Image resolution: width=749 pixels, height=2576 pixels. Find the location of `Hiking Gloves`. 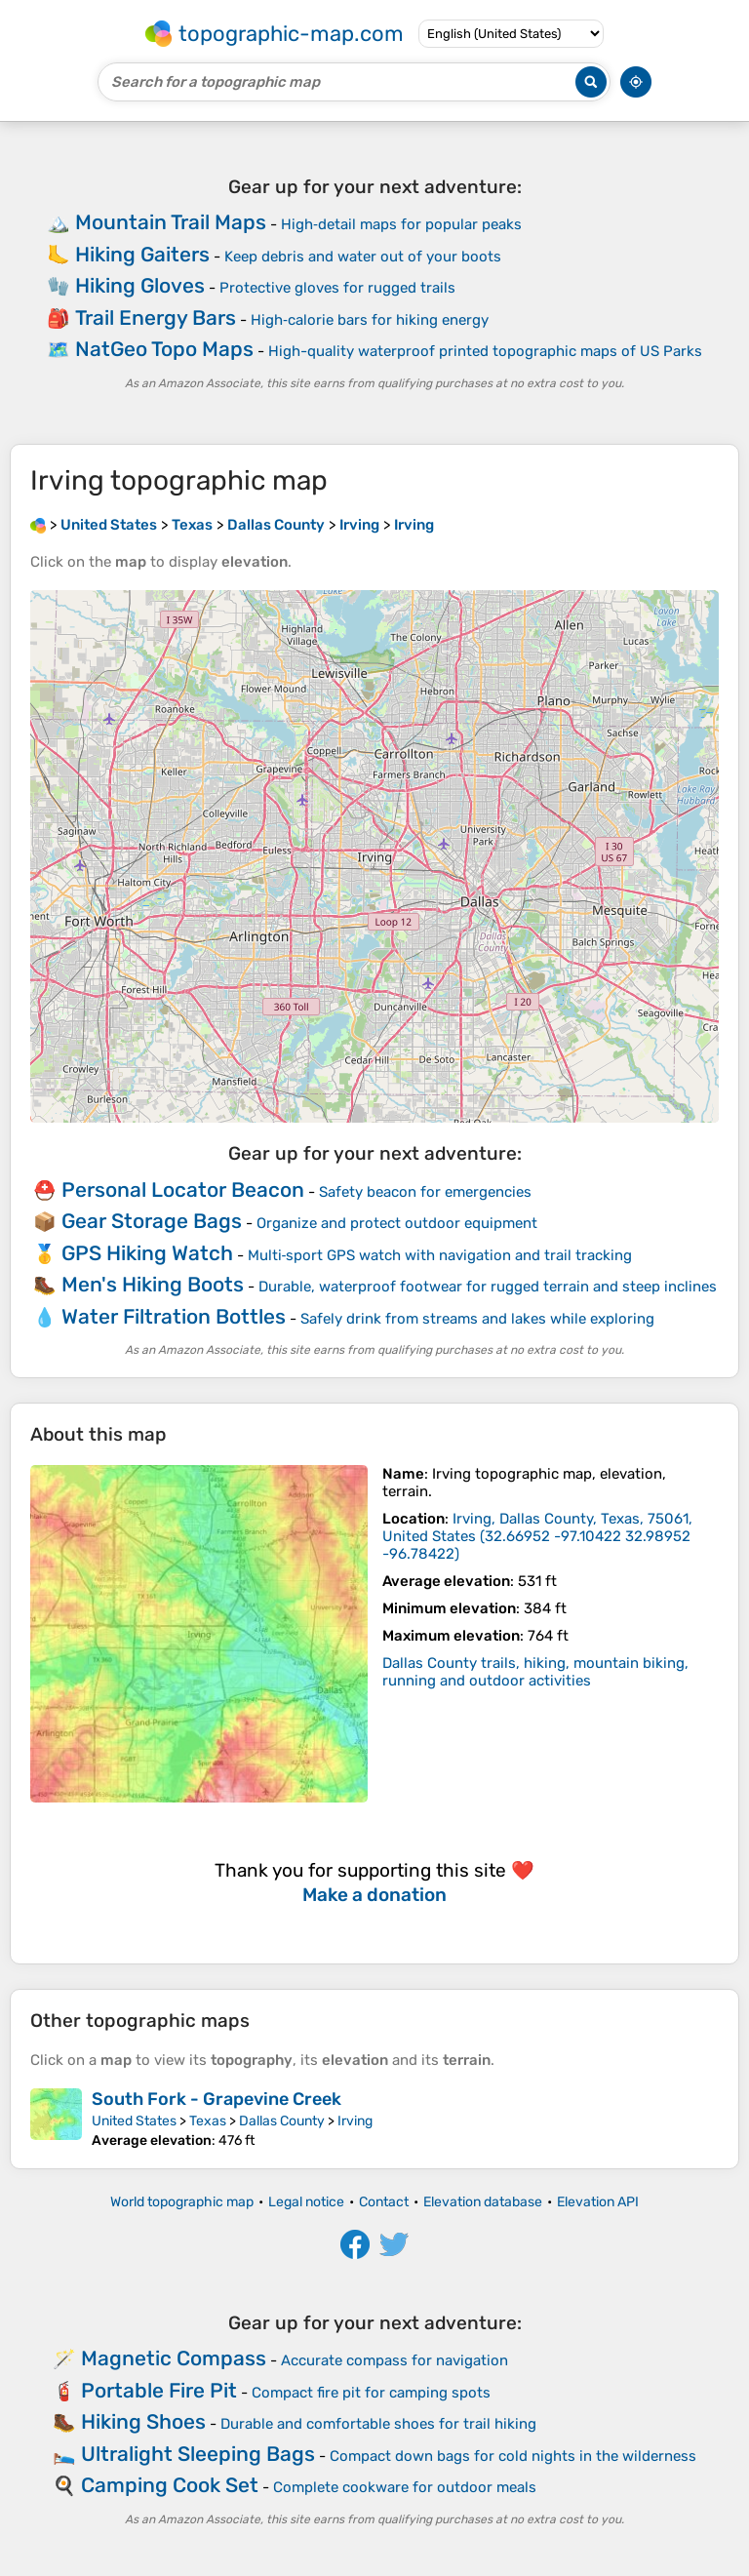

Hiking Gloves is located at coordinates (140, 285).